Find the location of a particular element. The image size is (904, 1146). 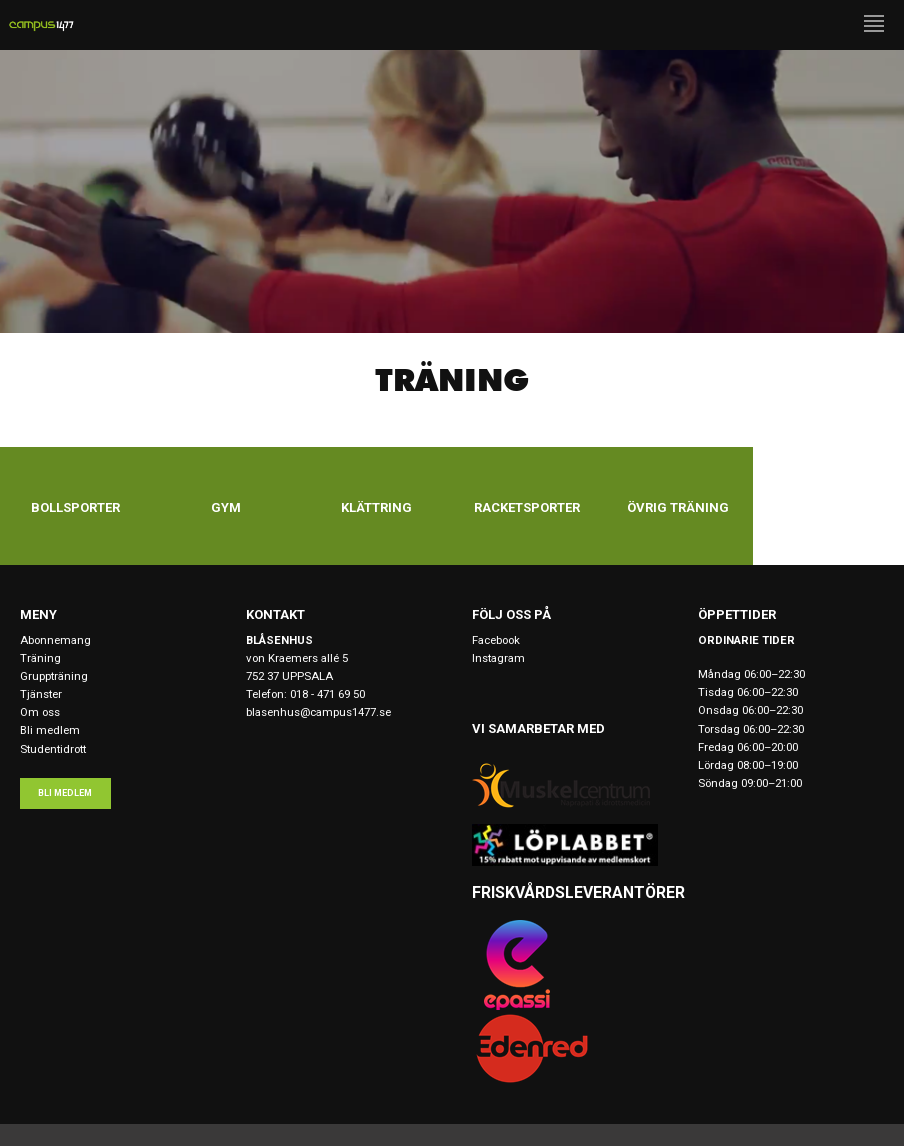

Facebook is located at coordinates (496, 640).